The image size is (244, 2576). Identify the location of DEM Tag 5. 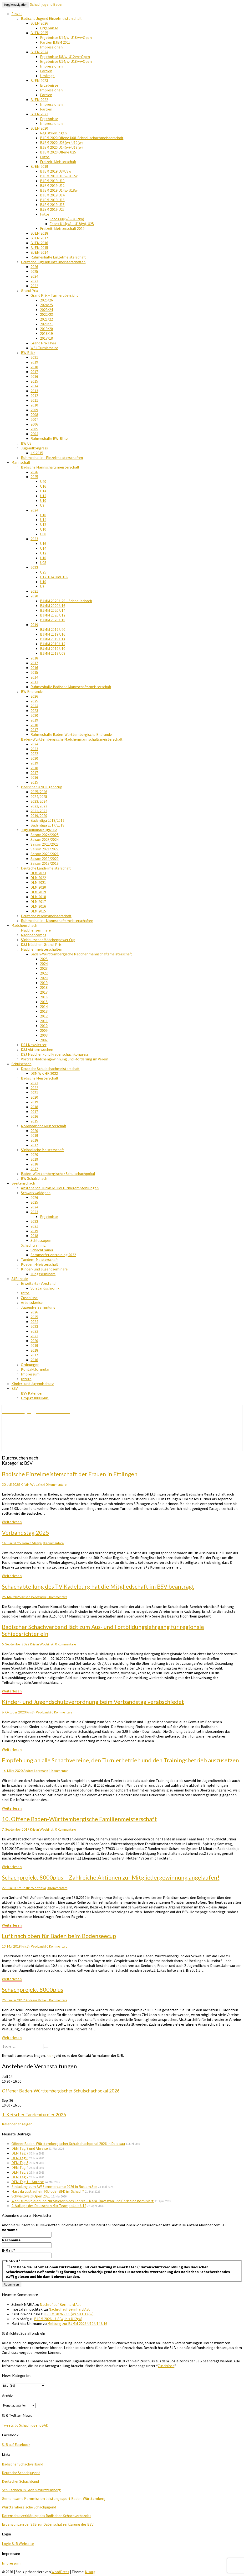
(19, 2162).